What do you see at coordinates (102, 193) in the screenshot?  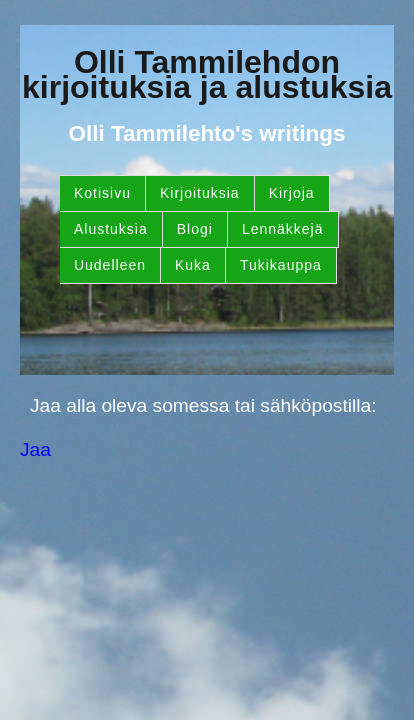 I see `Kotisivu` at bounding box center [102, 193].